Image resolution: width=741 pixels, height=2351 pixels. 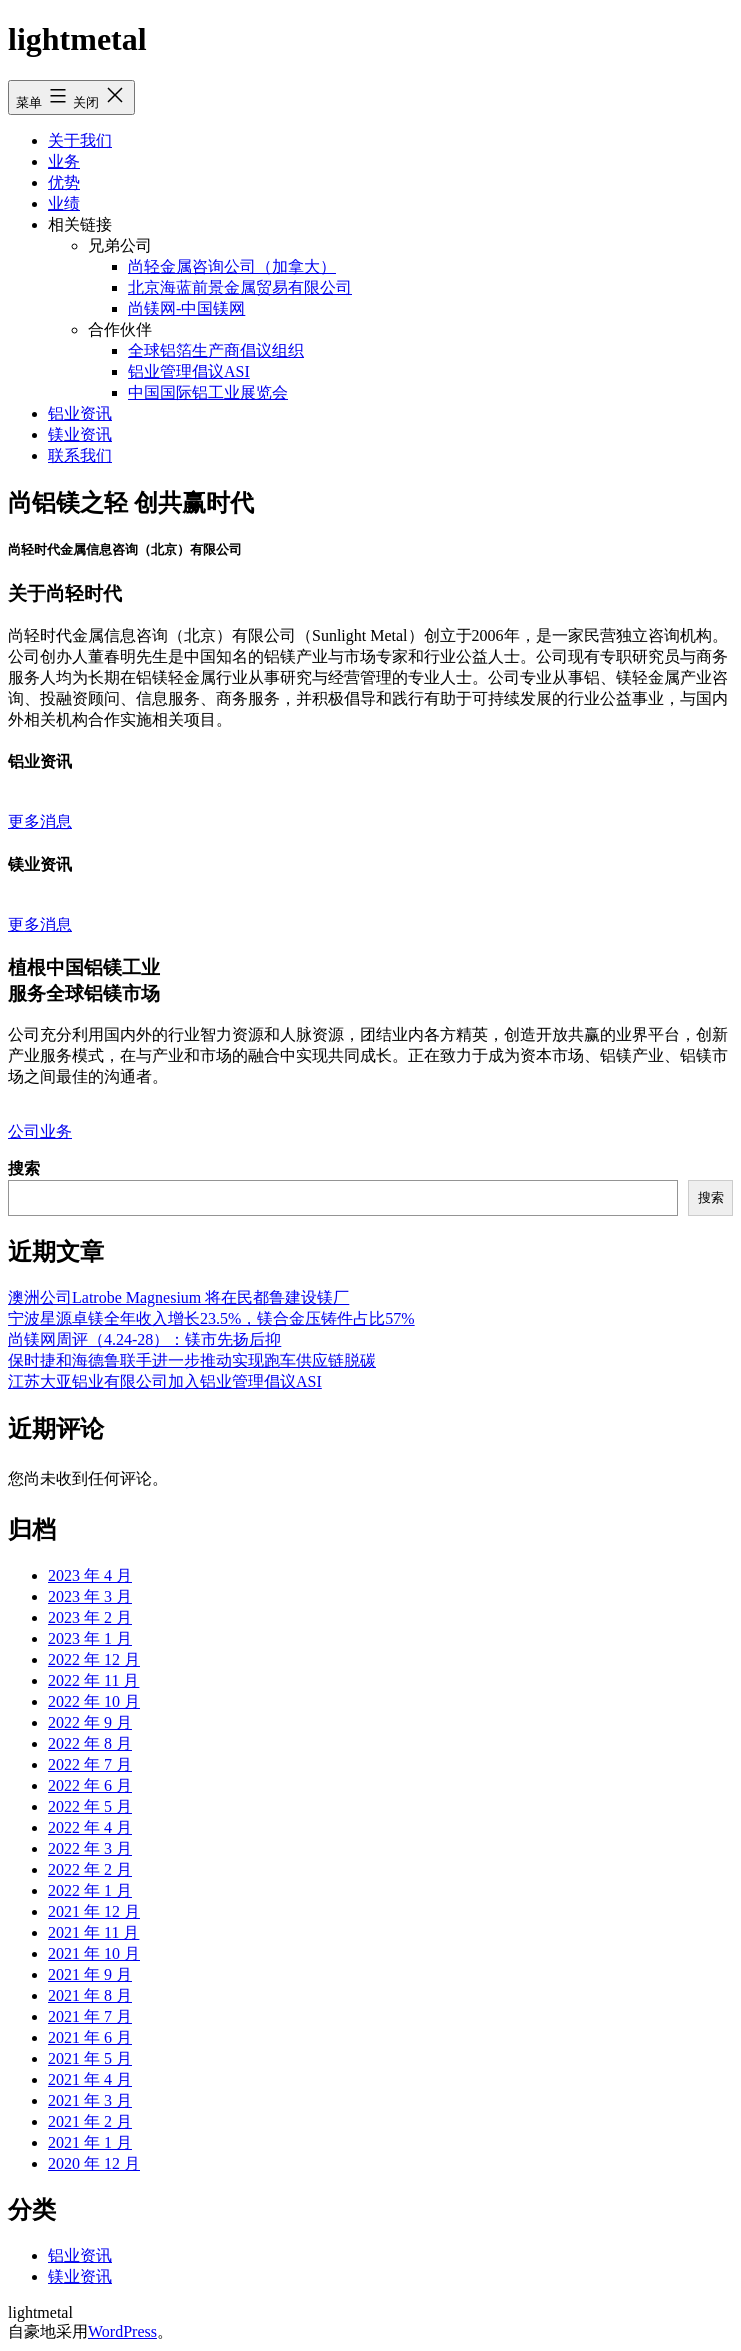 What do you see at coordinates (208, 392) in the screenshot?
I see `中国国际铝工业展览会` at bounding box center [208, 392].